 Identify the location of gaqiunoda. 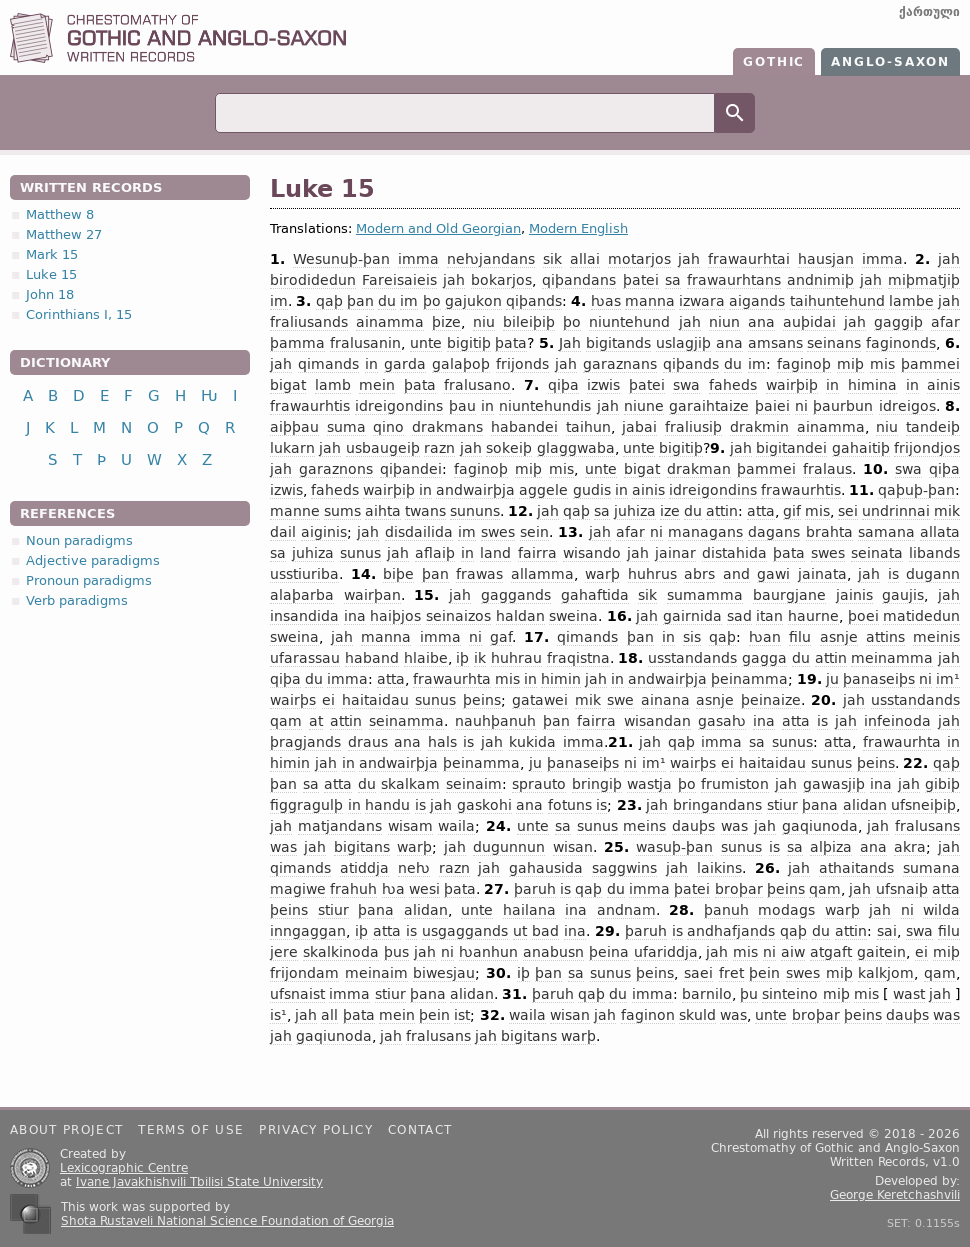
(820, 826).